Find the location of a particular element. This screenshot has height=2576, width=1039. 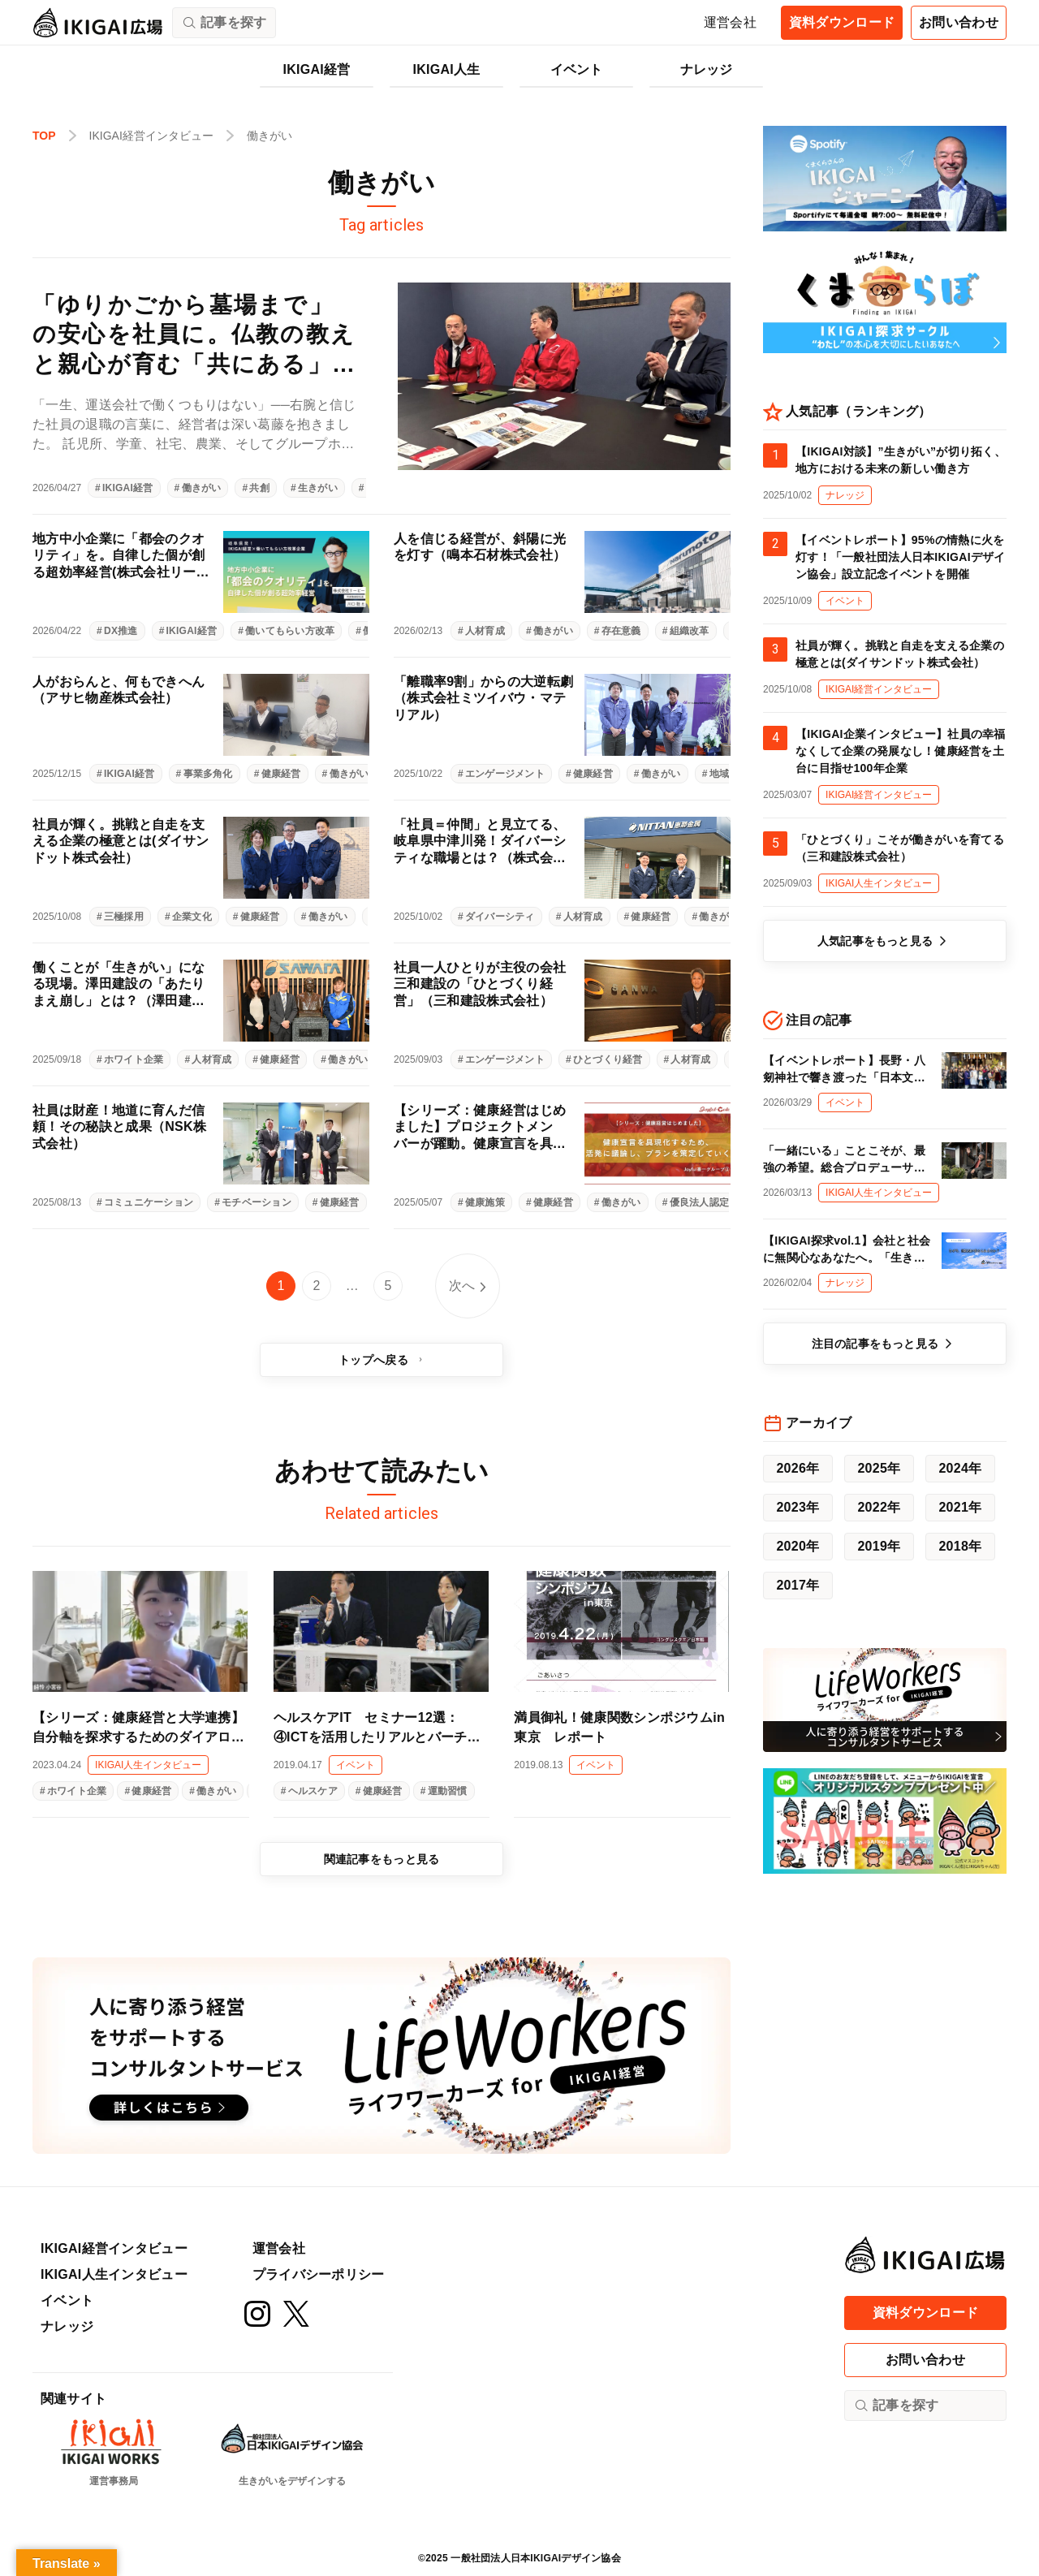

2020年 is located at coordinates (797, 1546).